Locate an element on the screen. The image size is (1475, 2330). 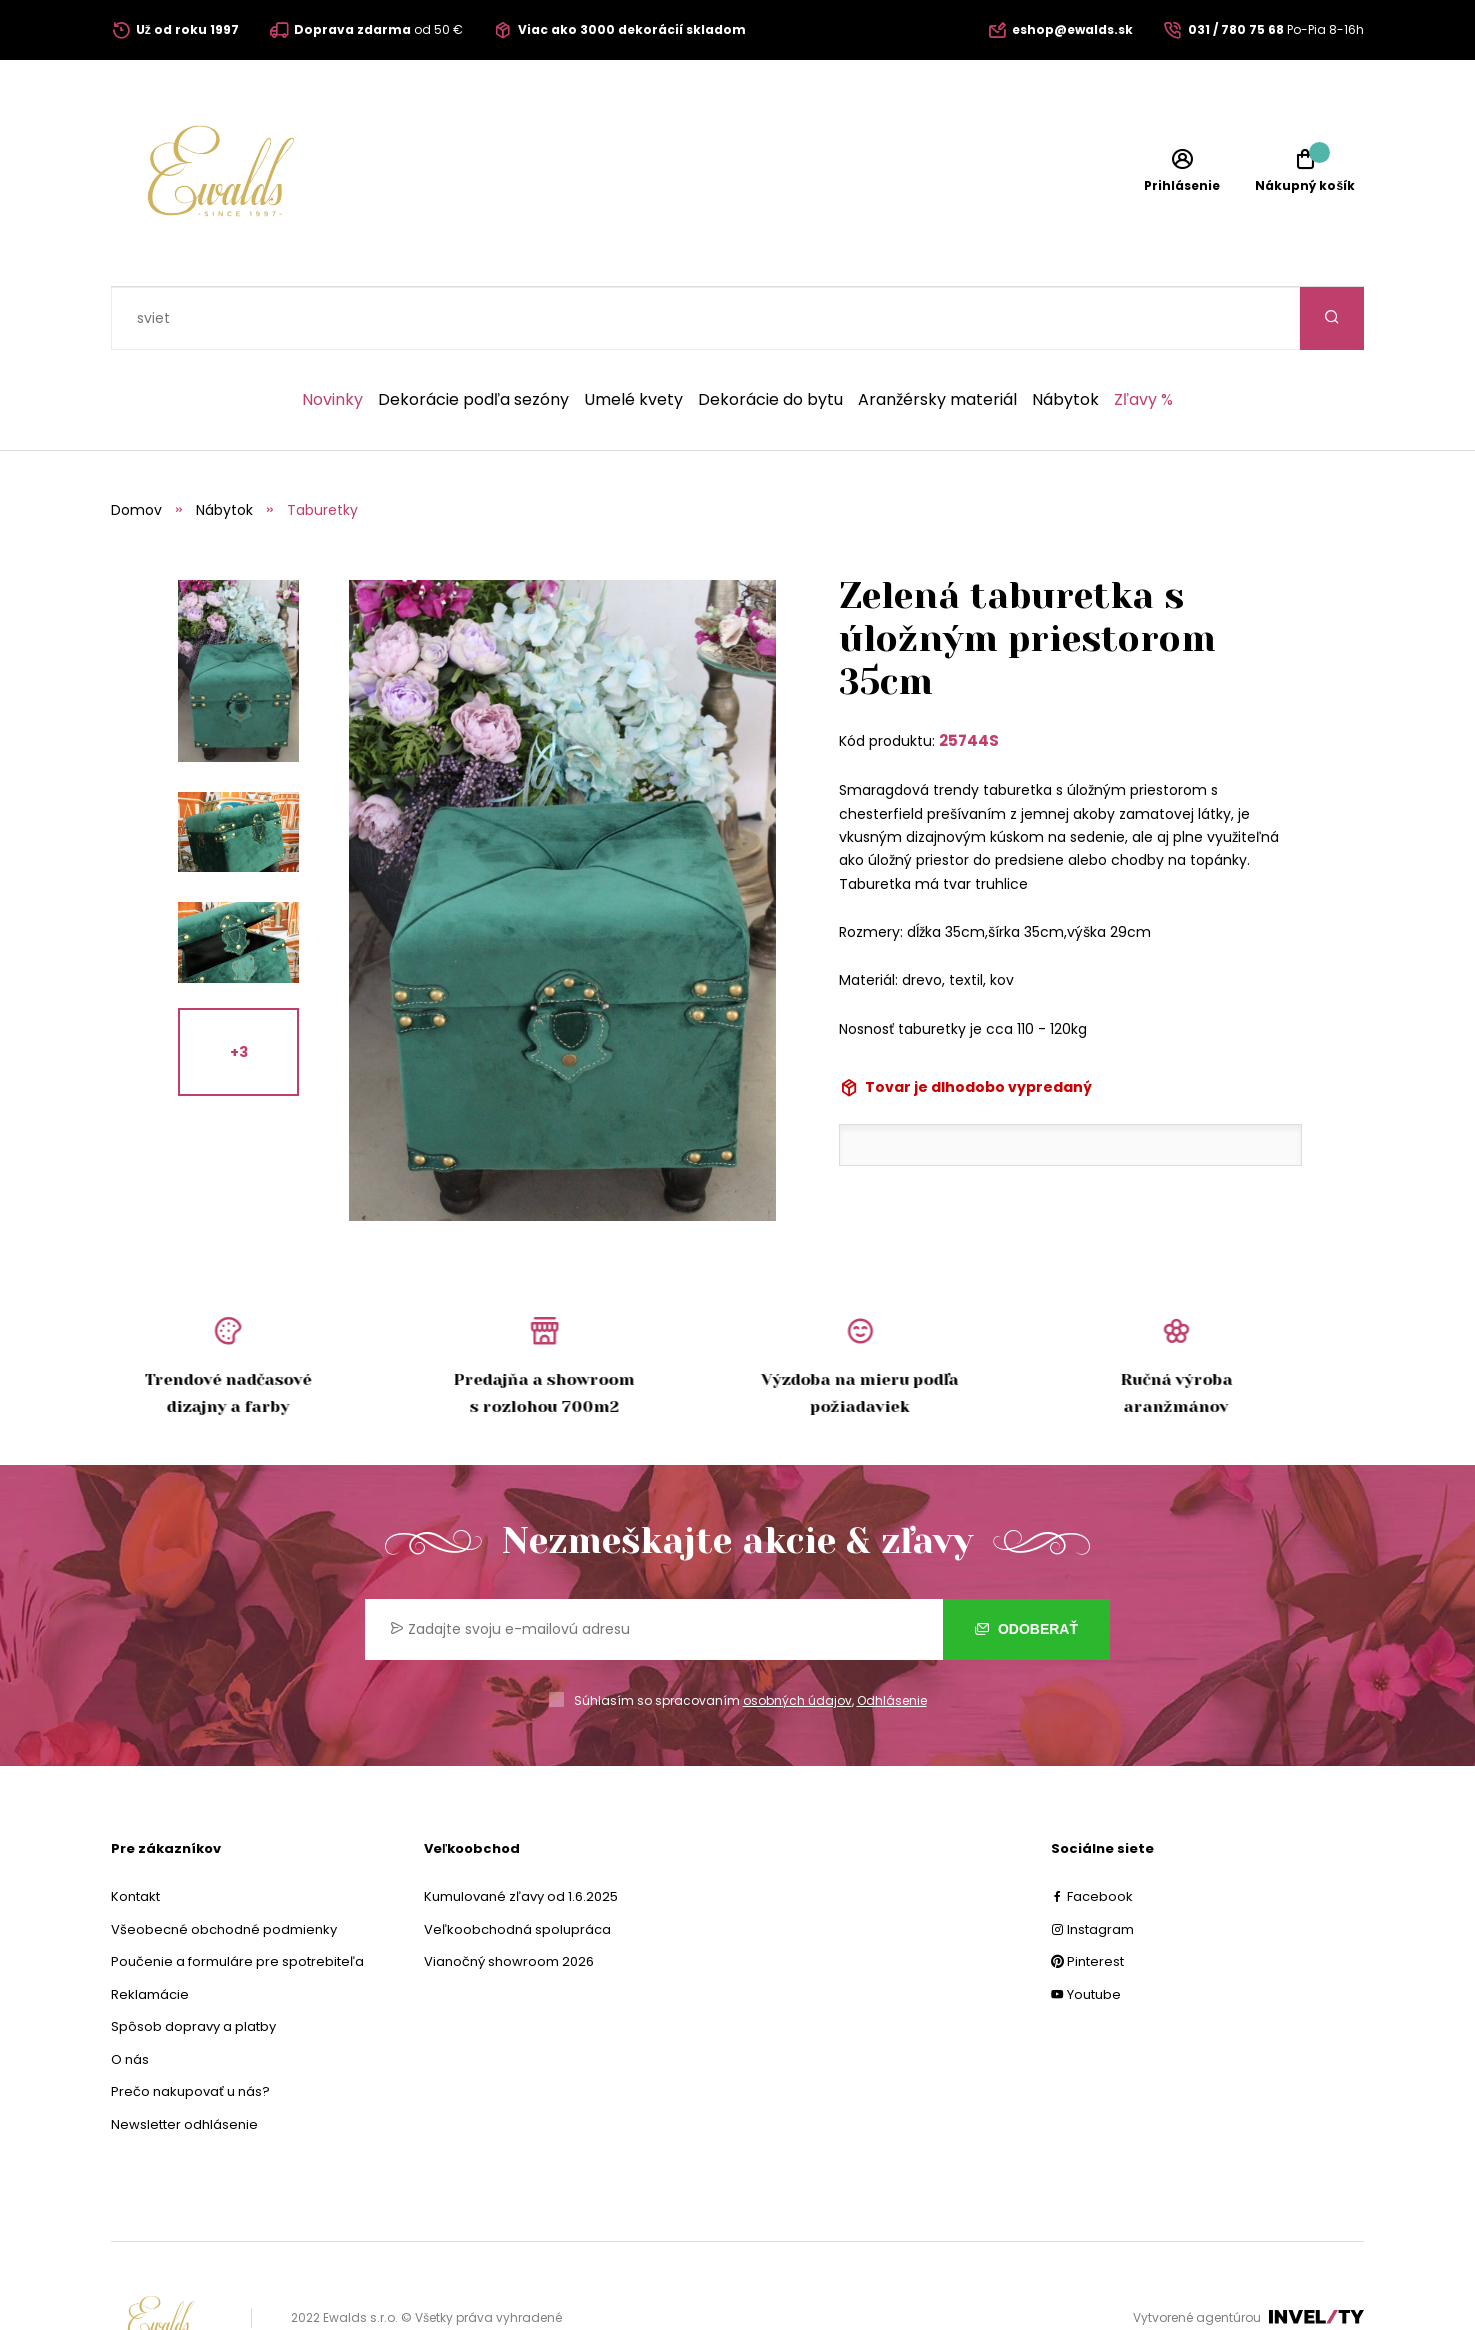
Prečo nakupovať u nás? is located at coordinates (190, 2028).